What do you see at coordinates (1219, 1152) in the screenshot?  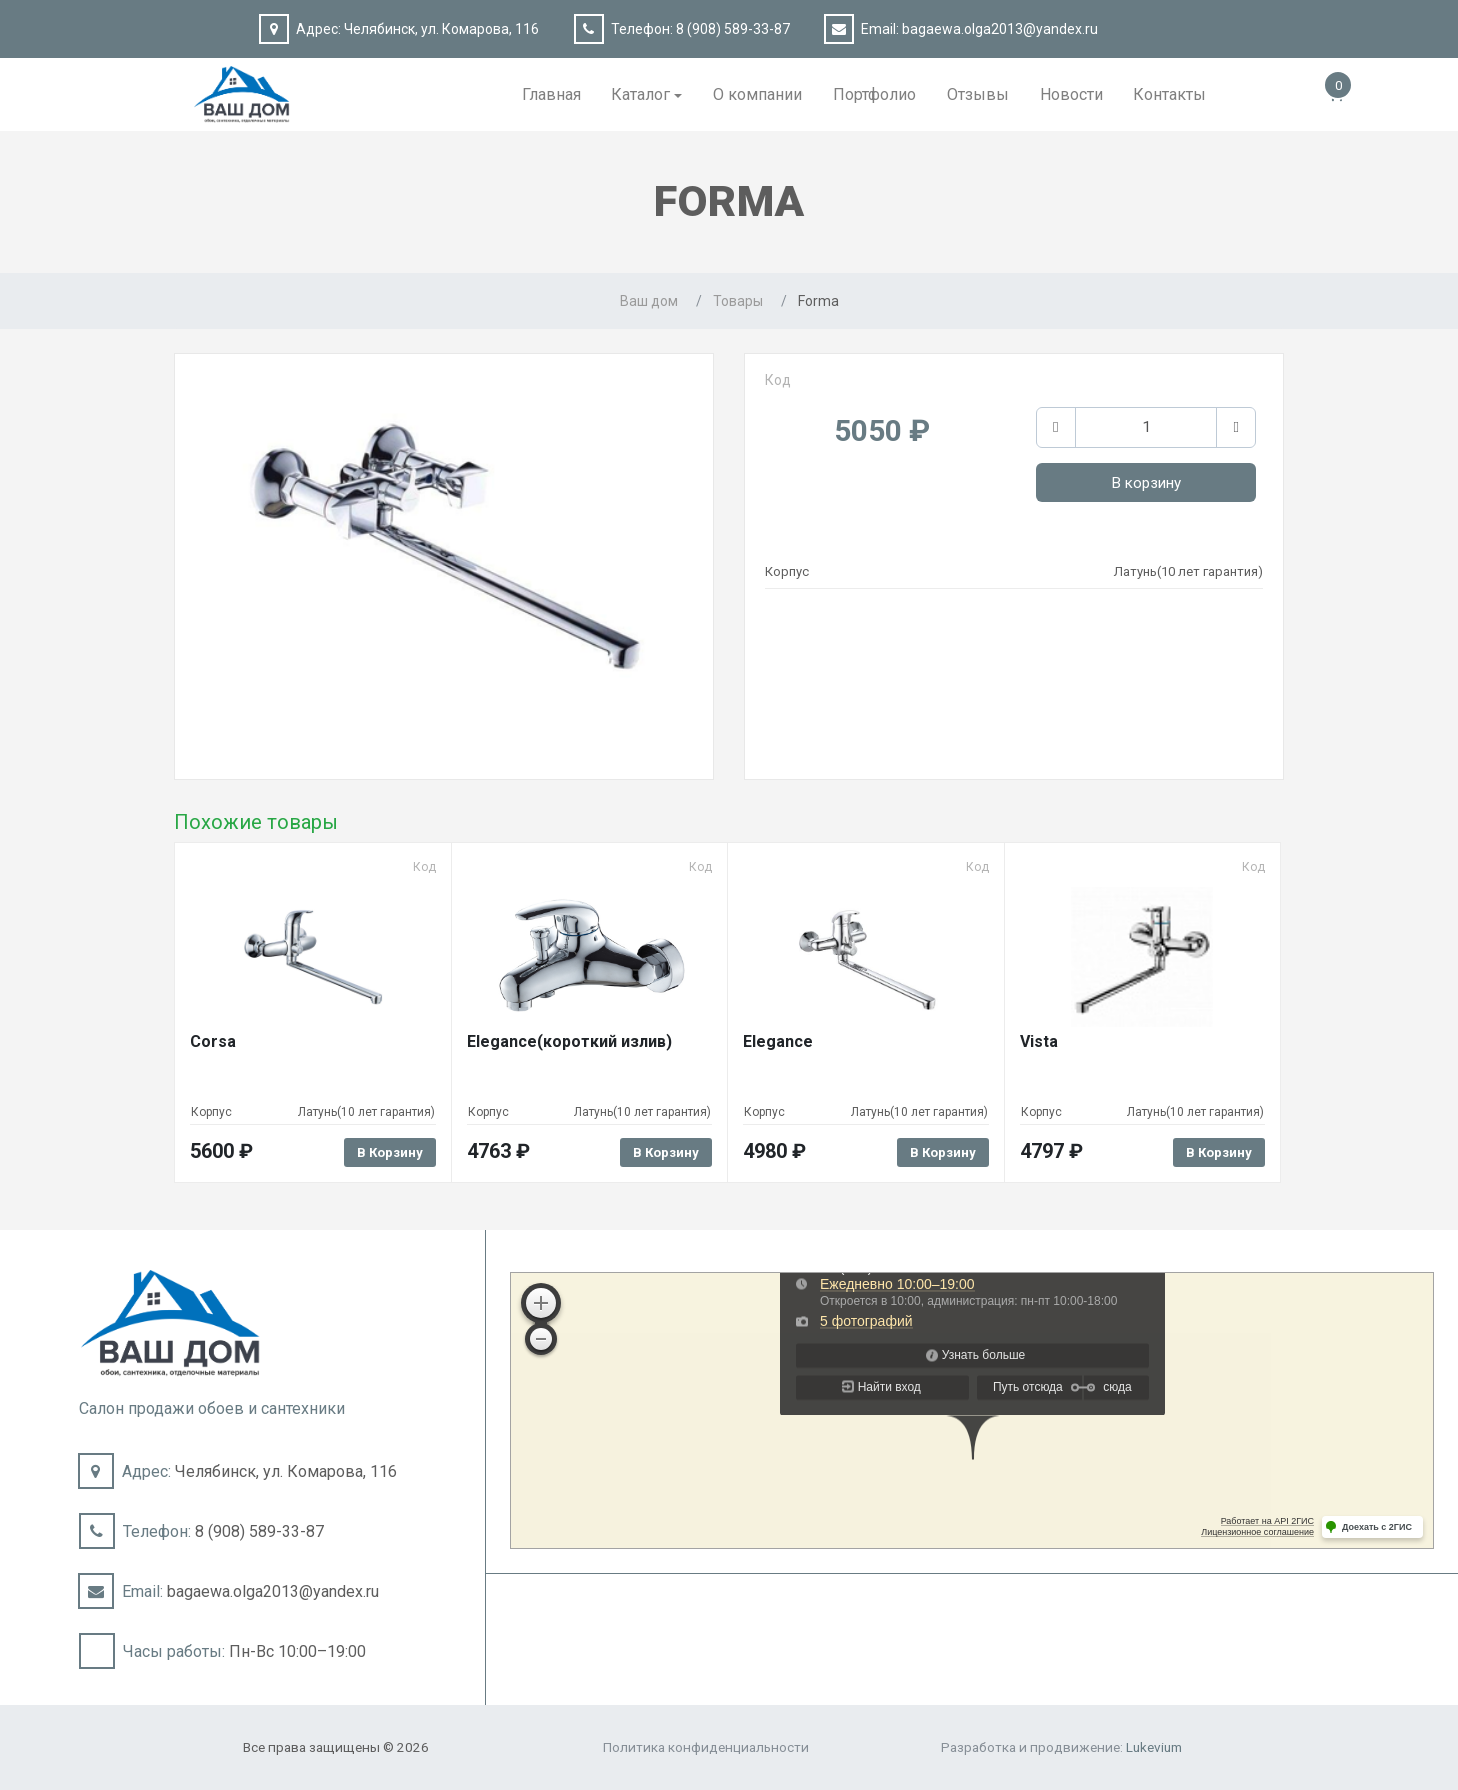 I see `В корзину [Добавить в корзину “Vista”]` at bounding box center [1219, 1152].